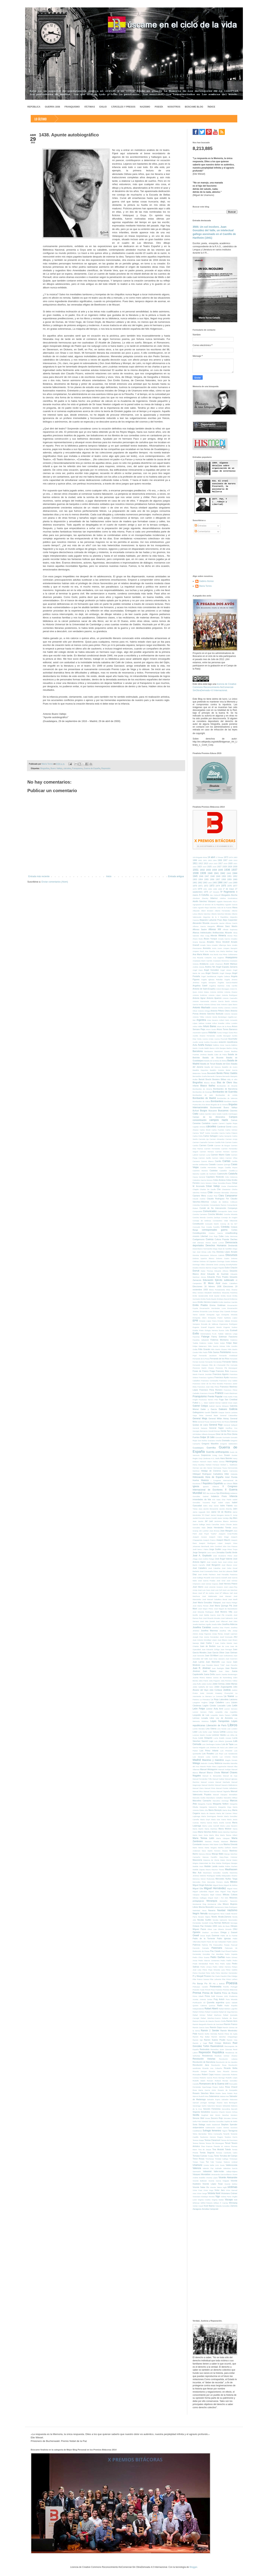  Describe the element at coordinates (217, 1290) in the screenshot. I see `Elena Poniatowska` at that location.